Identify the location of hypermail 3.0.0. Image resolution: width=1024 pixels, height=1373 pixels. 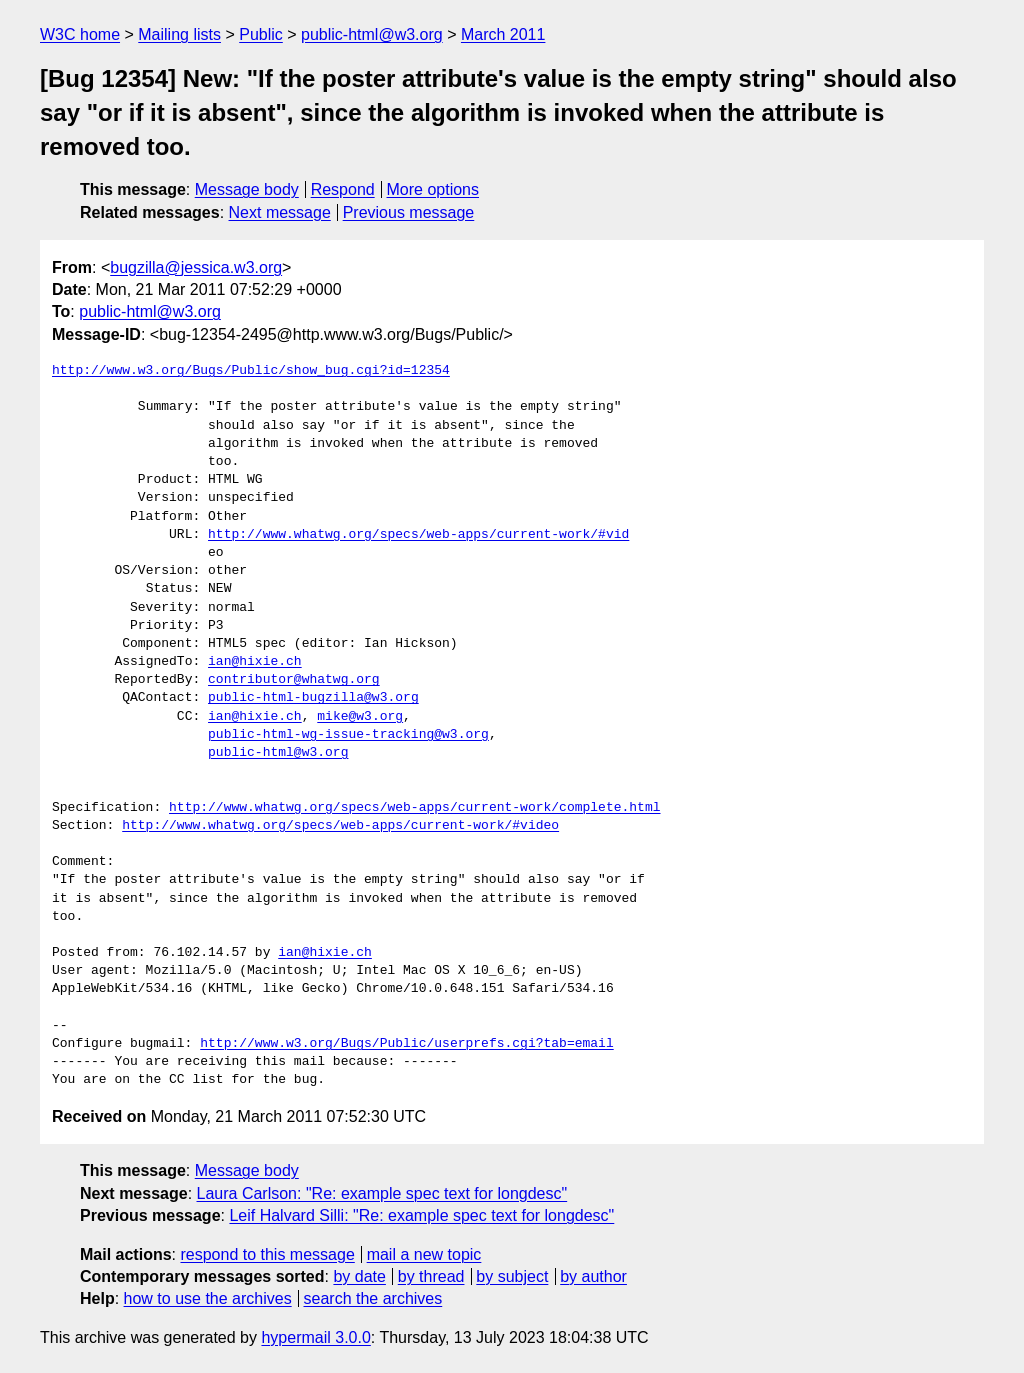
(315, 1337).